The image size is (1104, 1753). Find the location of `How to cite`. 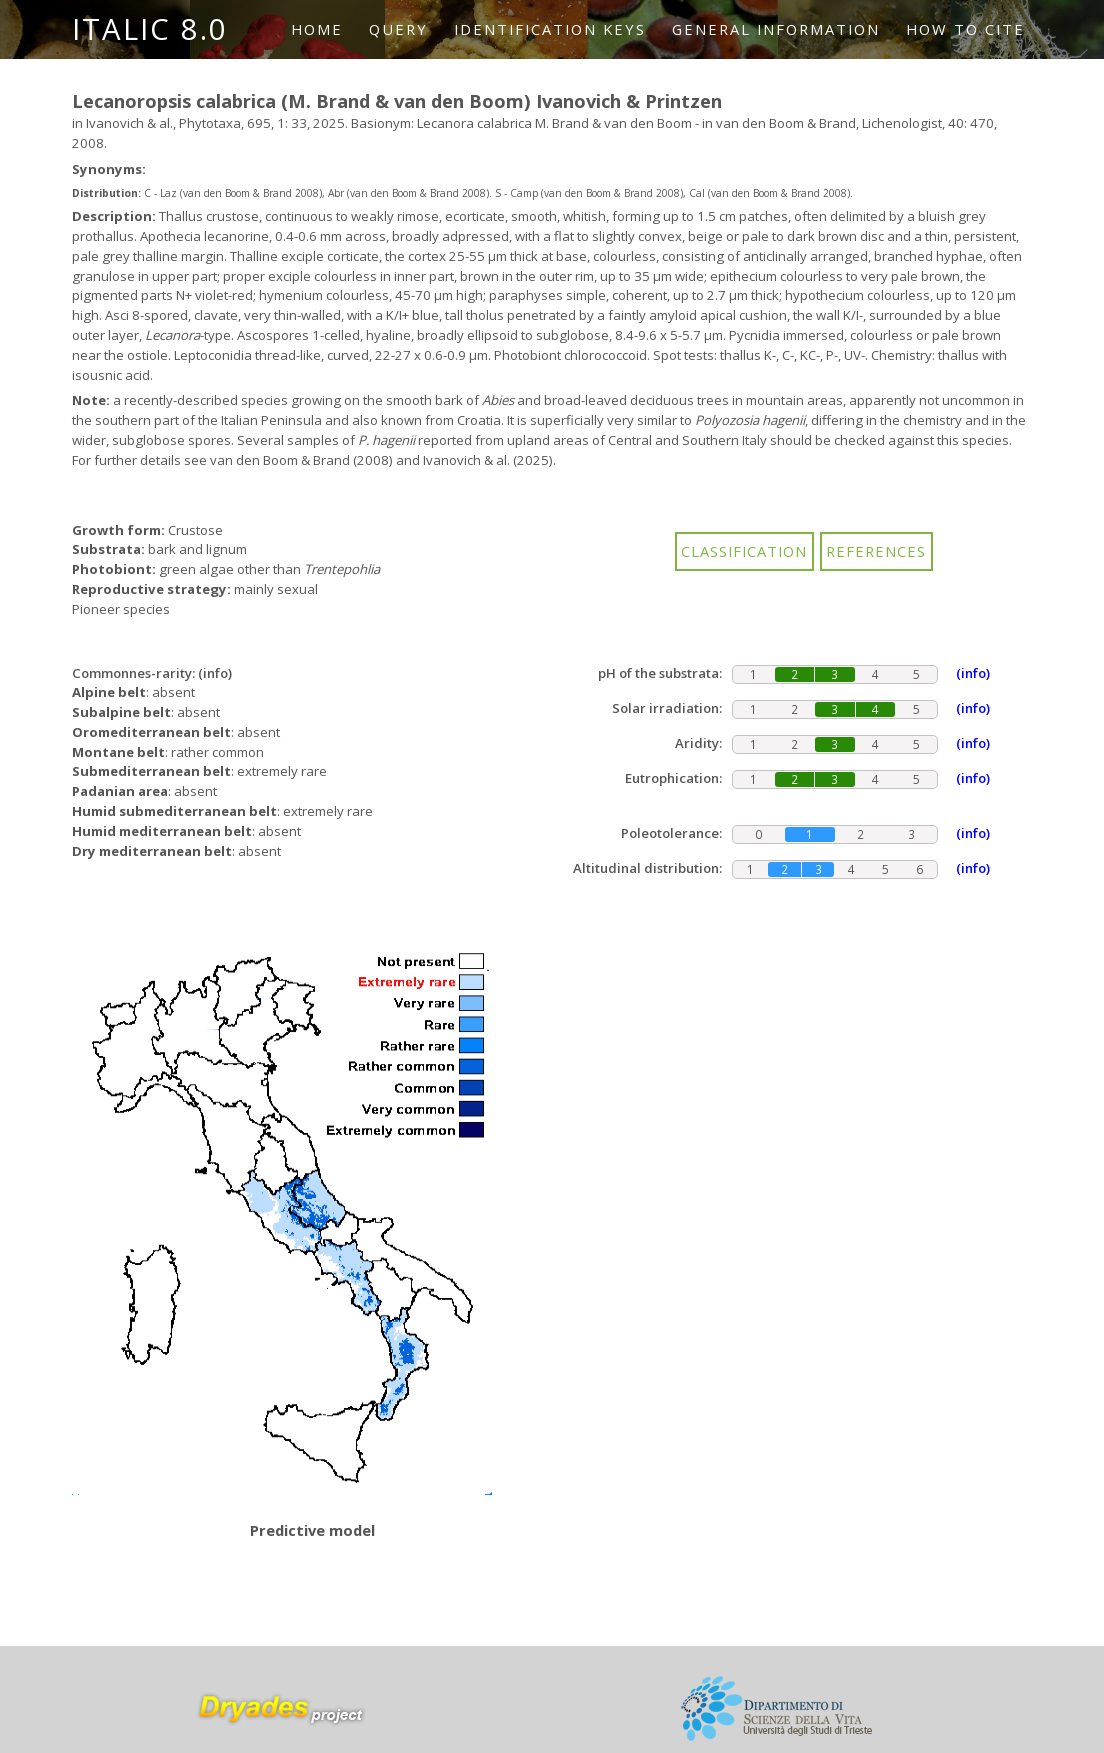

How to cite is located at coordinates (965, 29).